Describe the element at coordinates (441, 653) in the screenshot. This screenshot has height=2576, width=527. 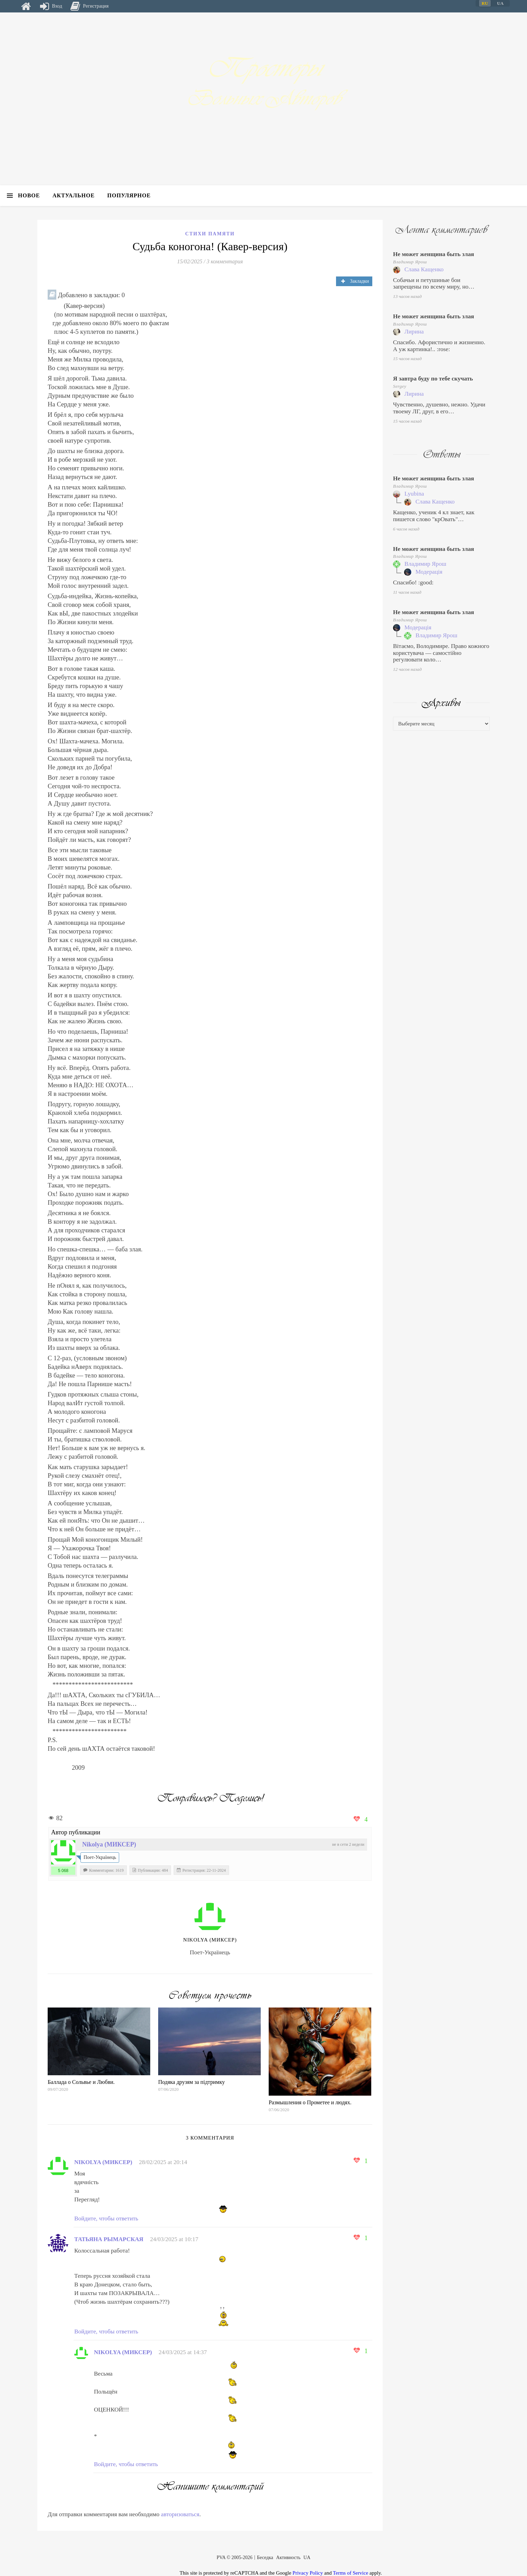
I see `Вітаємо, Володимире. Право кожного користувача — самостійно регулювати коло…` at that location.